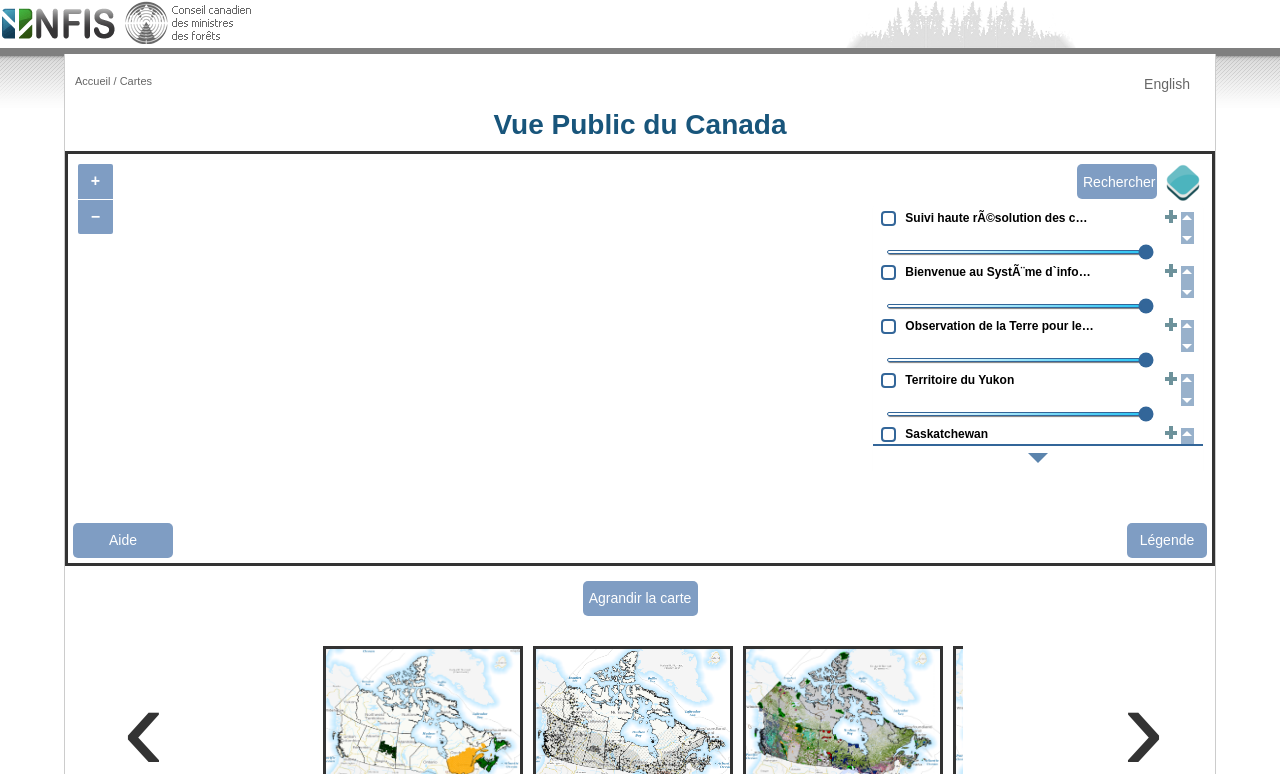 The height and width of the screenshot is (774, 1280). What do you see at coordinates (959, 380) in the screenshot?
I see `Territoire du Yukon` at bounding box center [959, 380].